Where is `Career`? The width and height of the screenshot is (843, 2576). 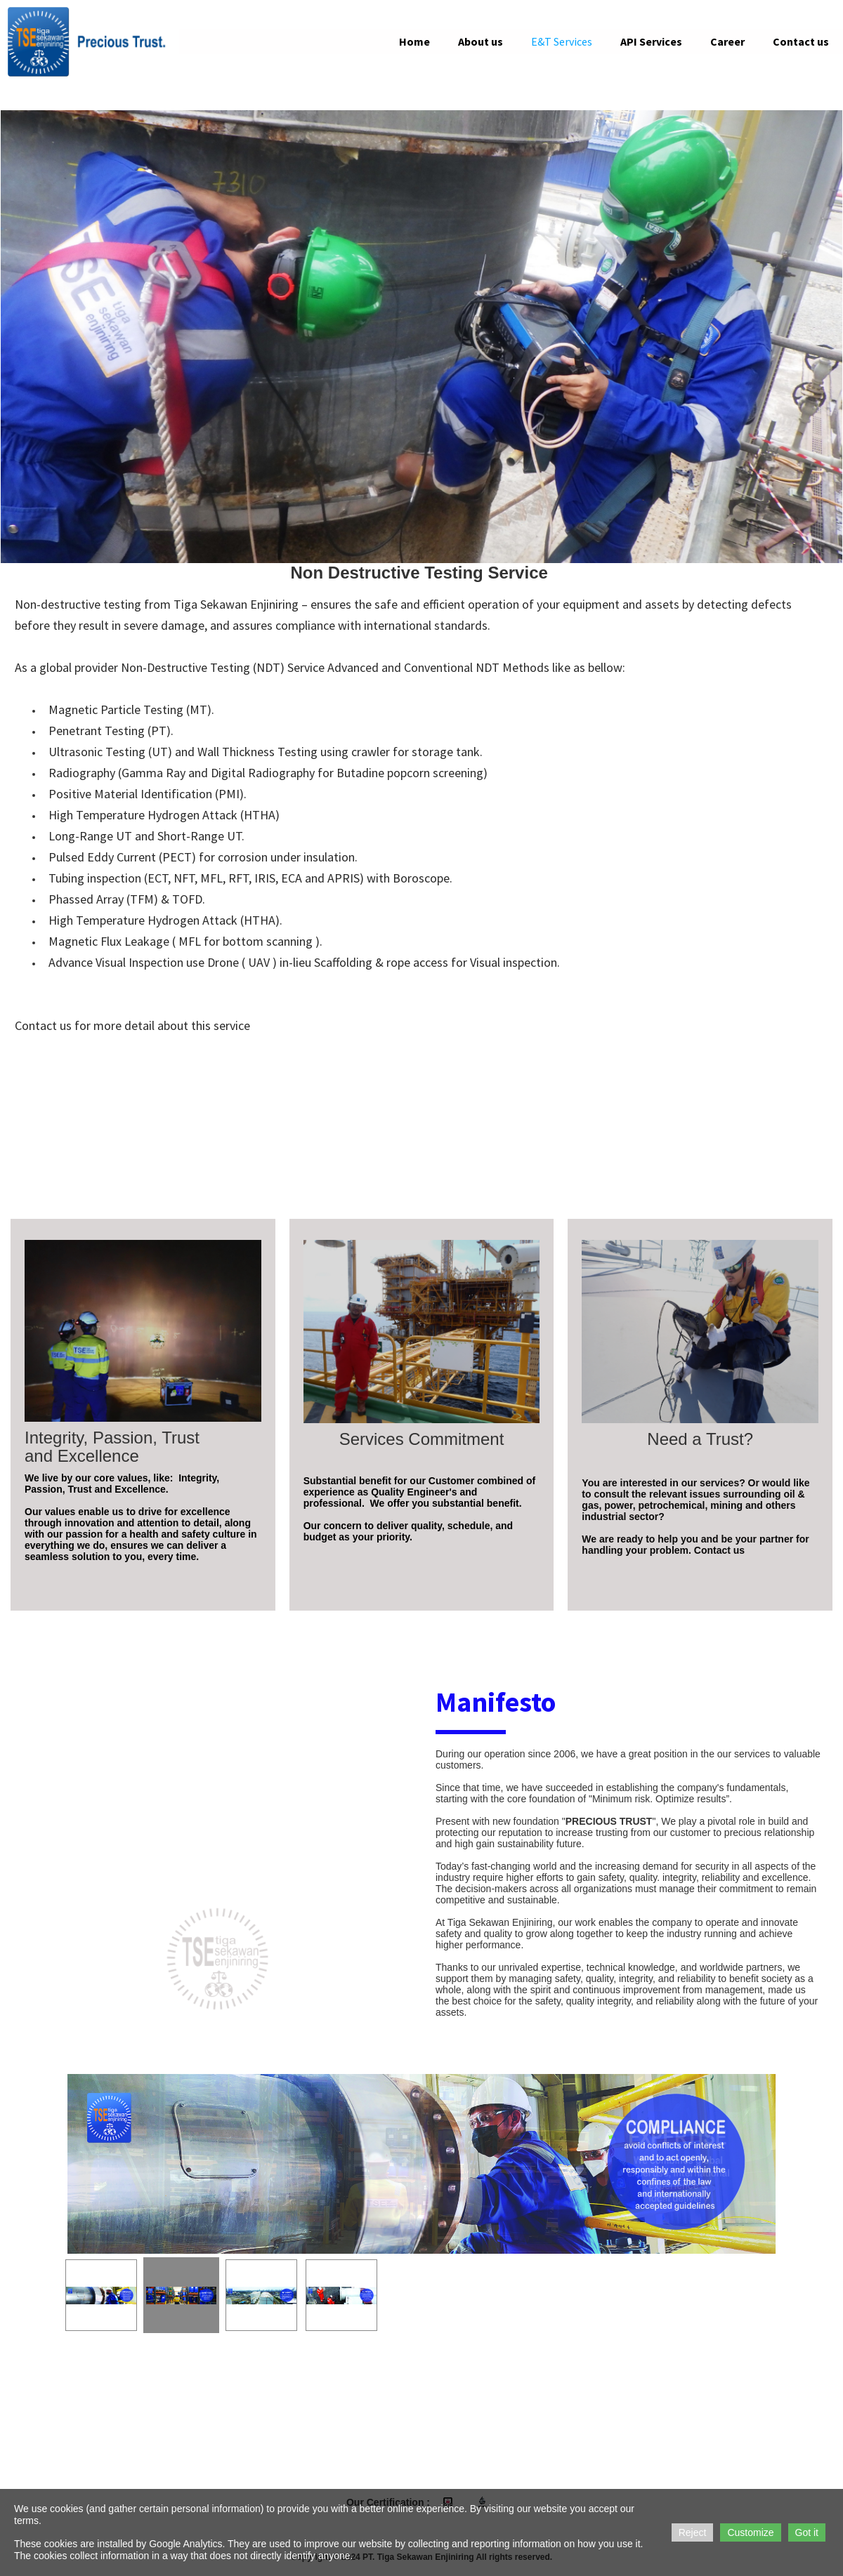 Career is located at coordinates (727, 41).